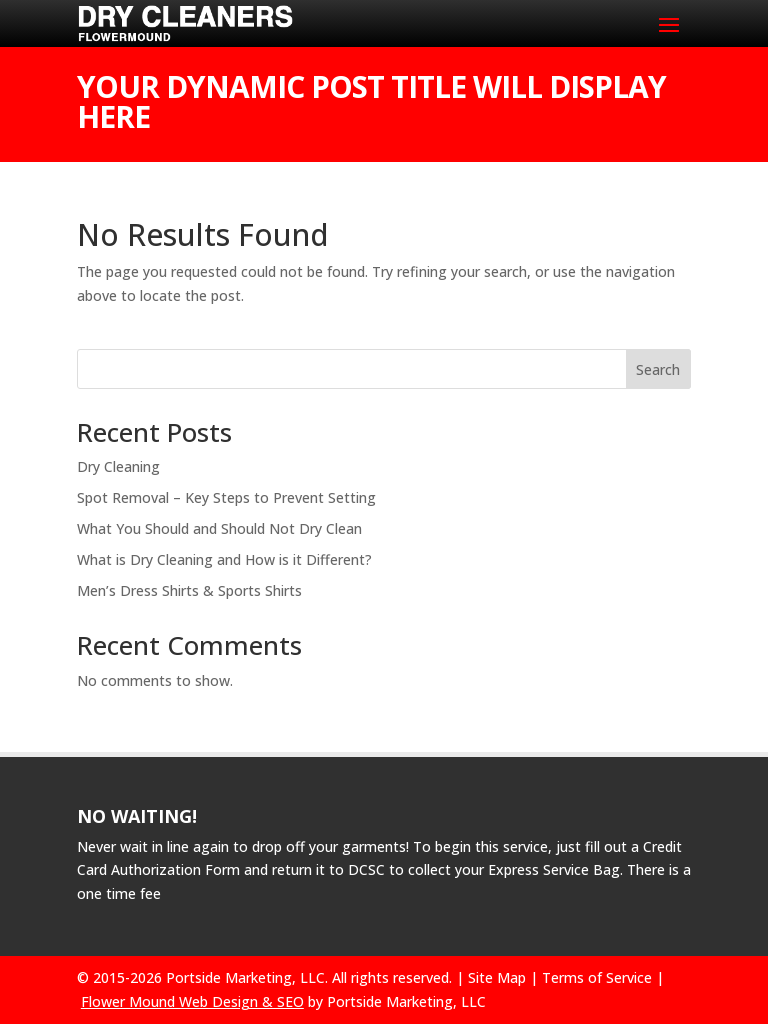  I want to click on Dry Cleaning, so click(118, 466).